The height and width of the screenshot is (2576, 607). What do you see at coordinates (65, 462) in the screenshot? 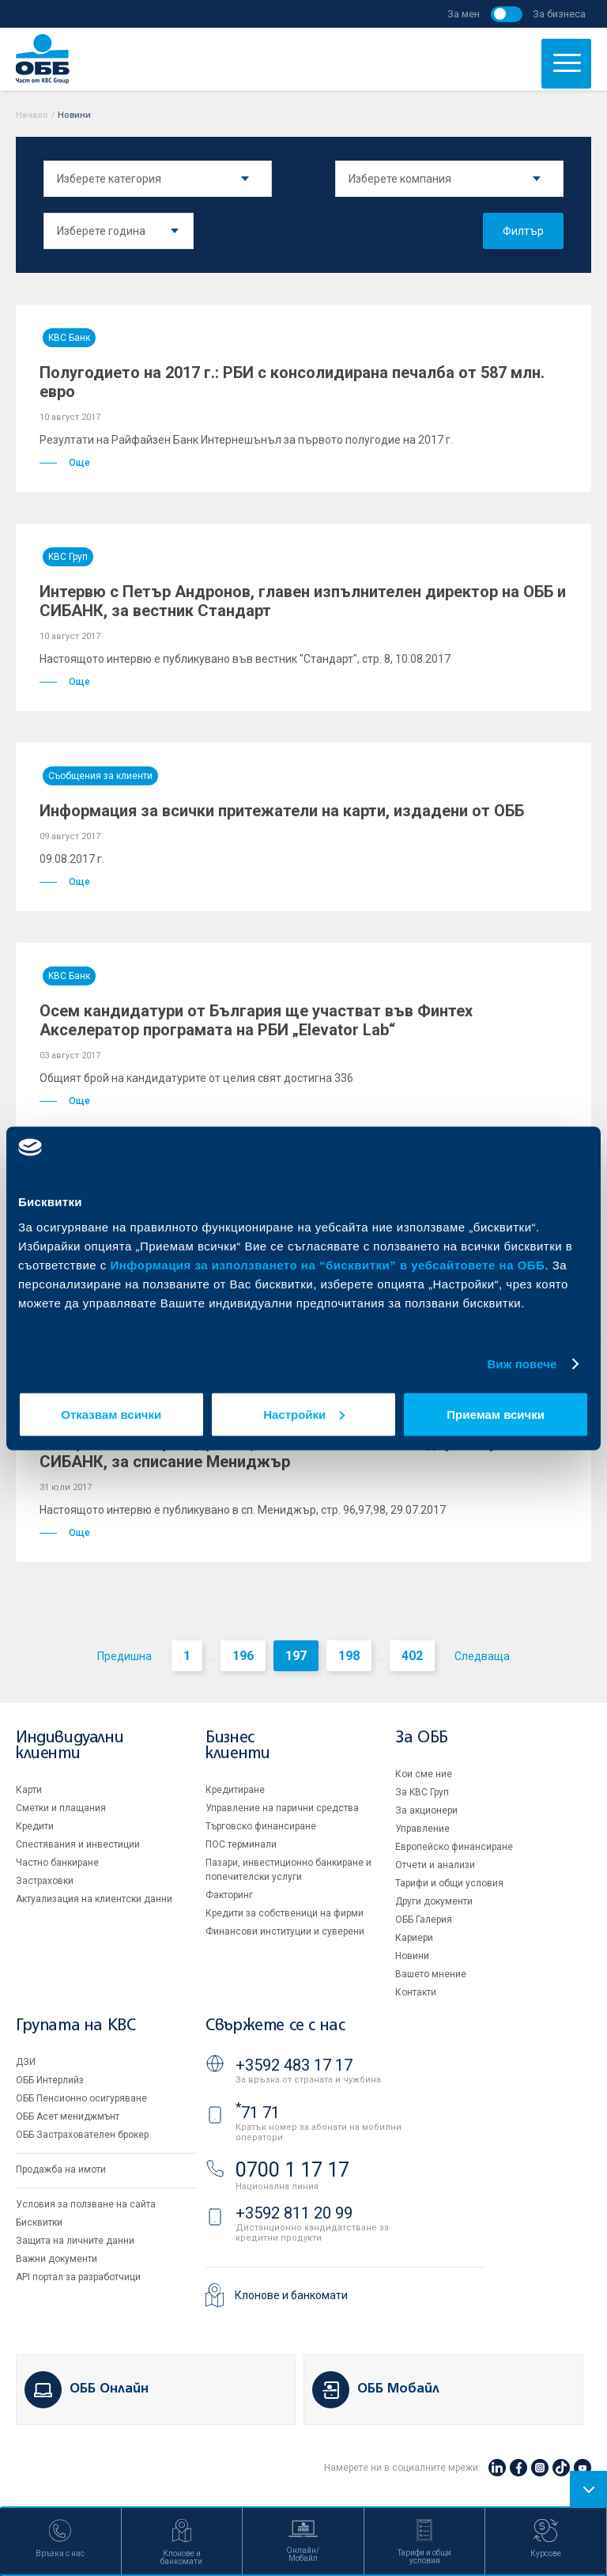
I see `Още` at bounding box center [65, 462].